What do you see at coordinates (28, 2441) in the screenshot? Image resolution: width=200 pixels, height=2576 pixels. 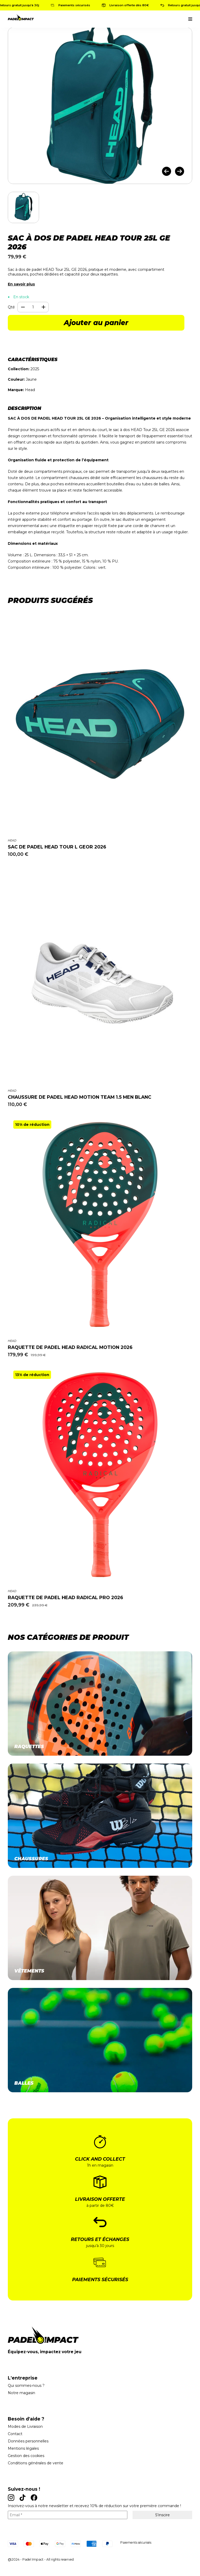 I see `Données personnelles` at bounding box center [28, 2441].